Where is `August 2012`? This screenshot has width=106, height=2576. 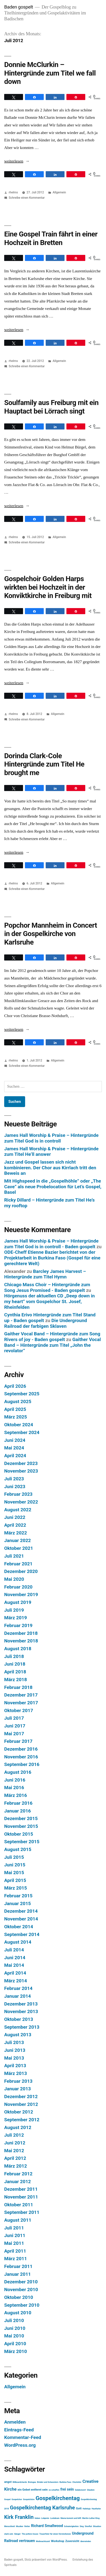
August 2012 is located at coordinates (17, 2127).